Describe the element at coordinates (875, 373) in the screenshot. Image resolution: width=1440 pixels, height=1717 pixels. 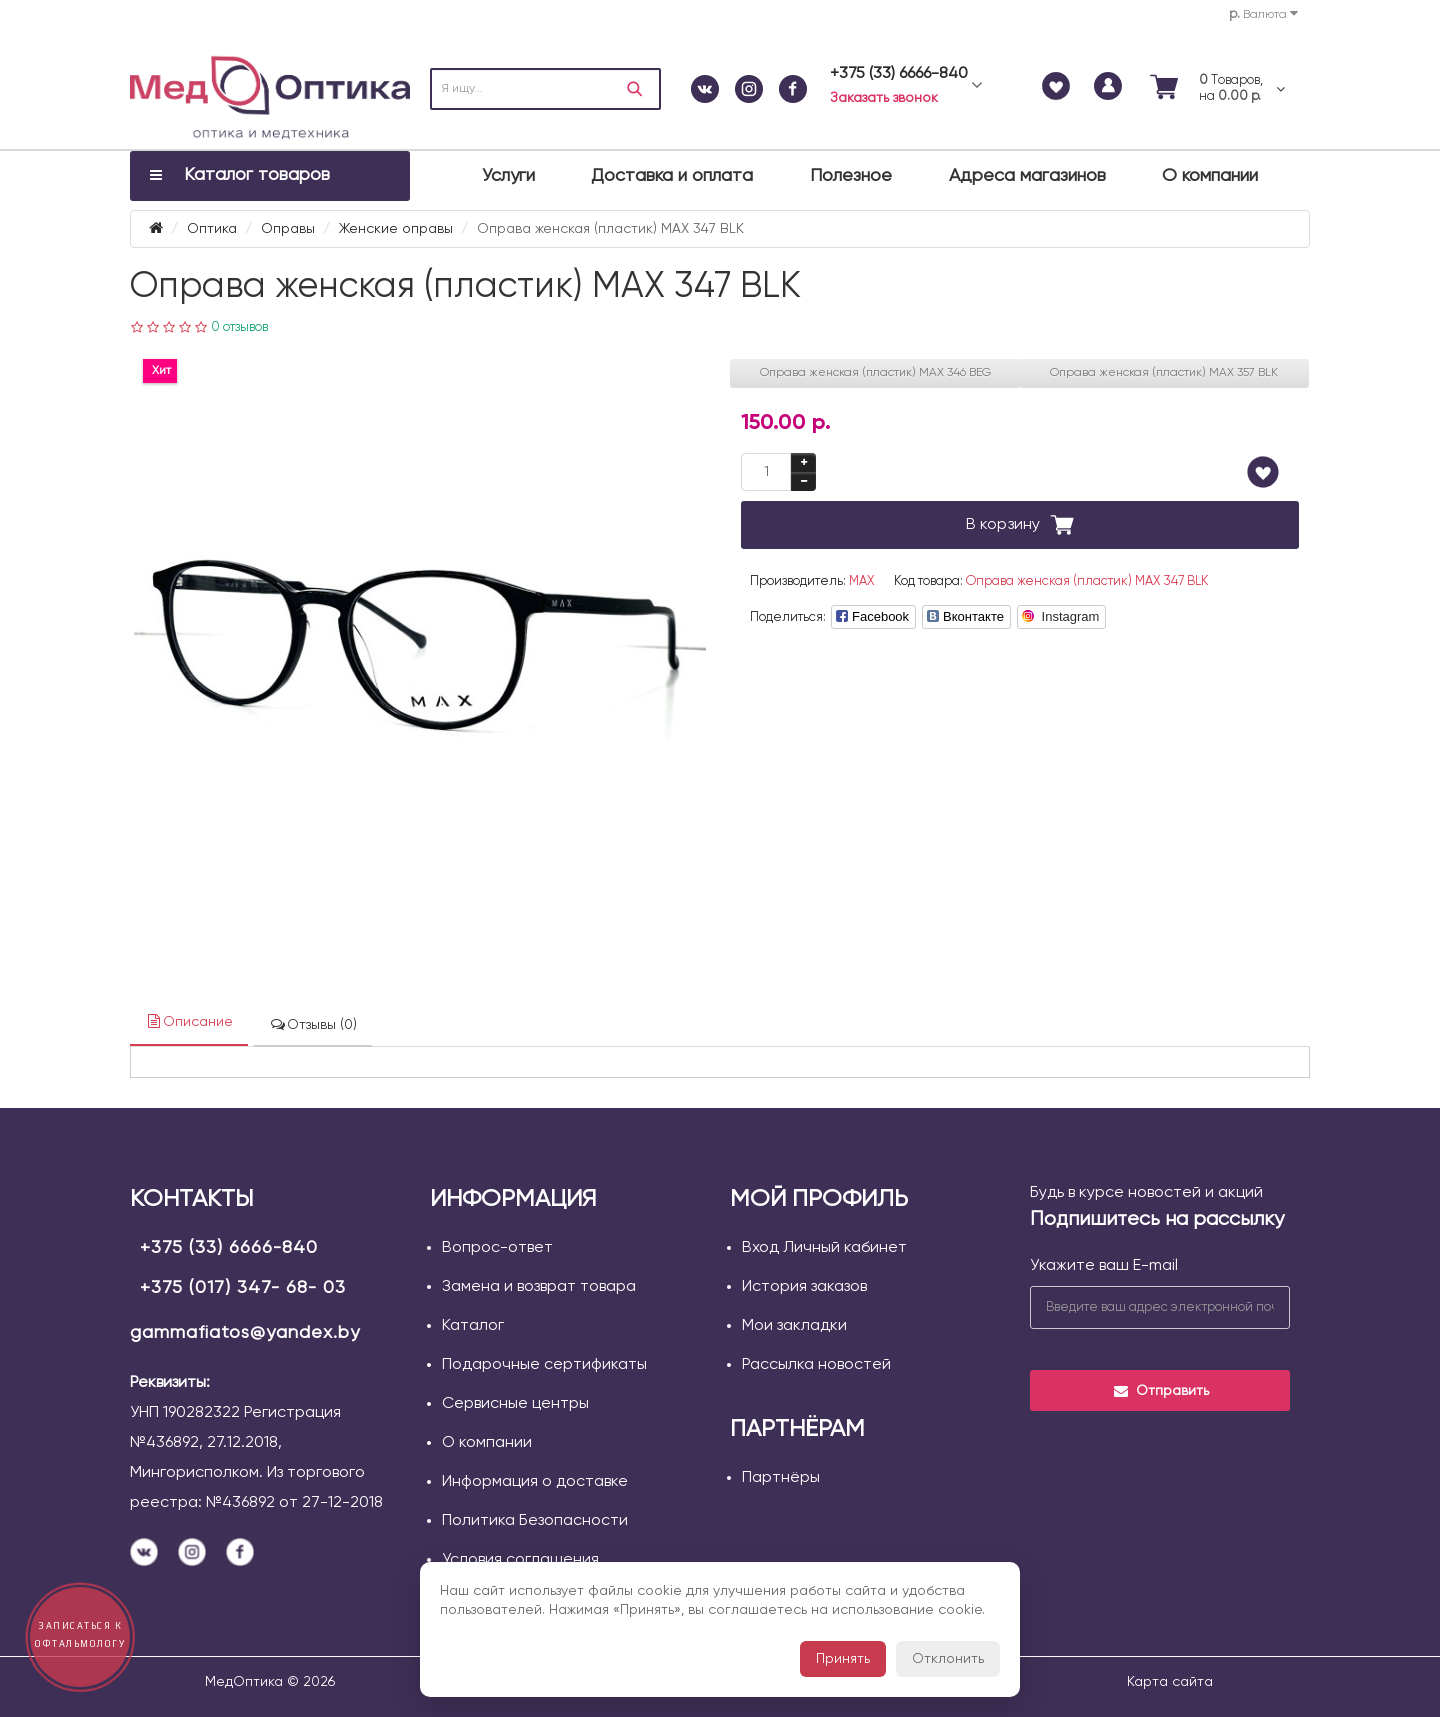
I see `Оправа женская (пластик) MAX 346 BEG` at that location.